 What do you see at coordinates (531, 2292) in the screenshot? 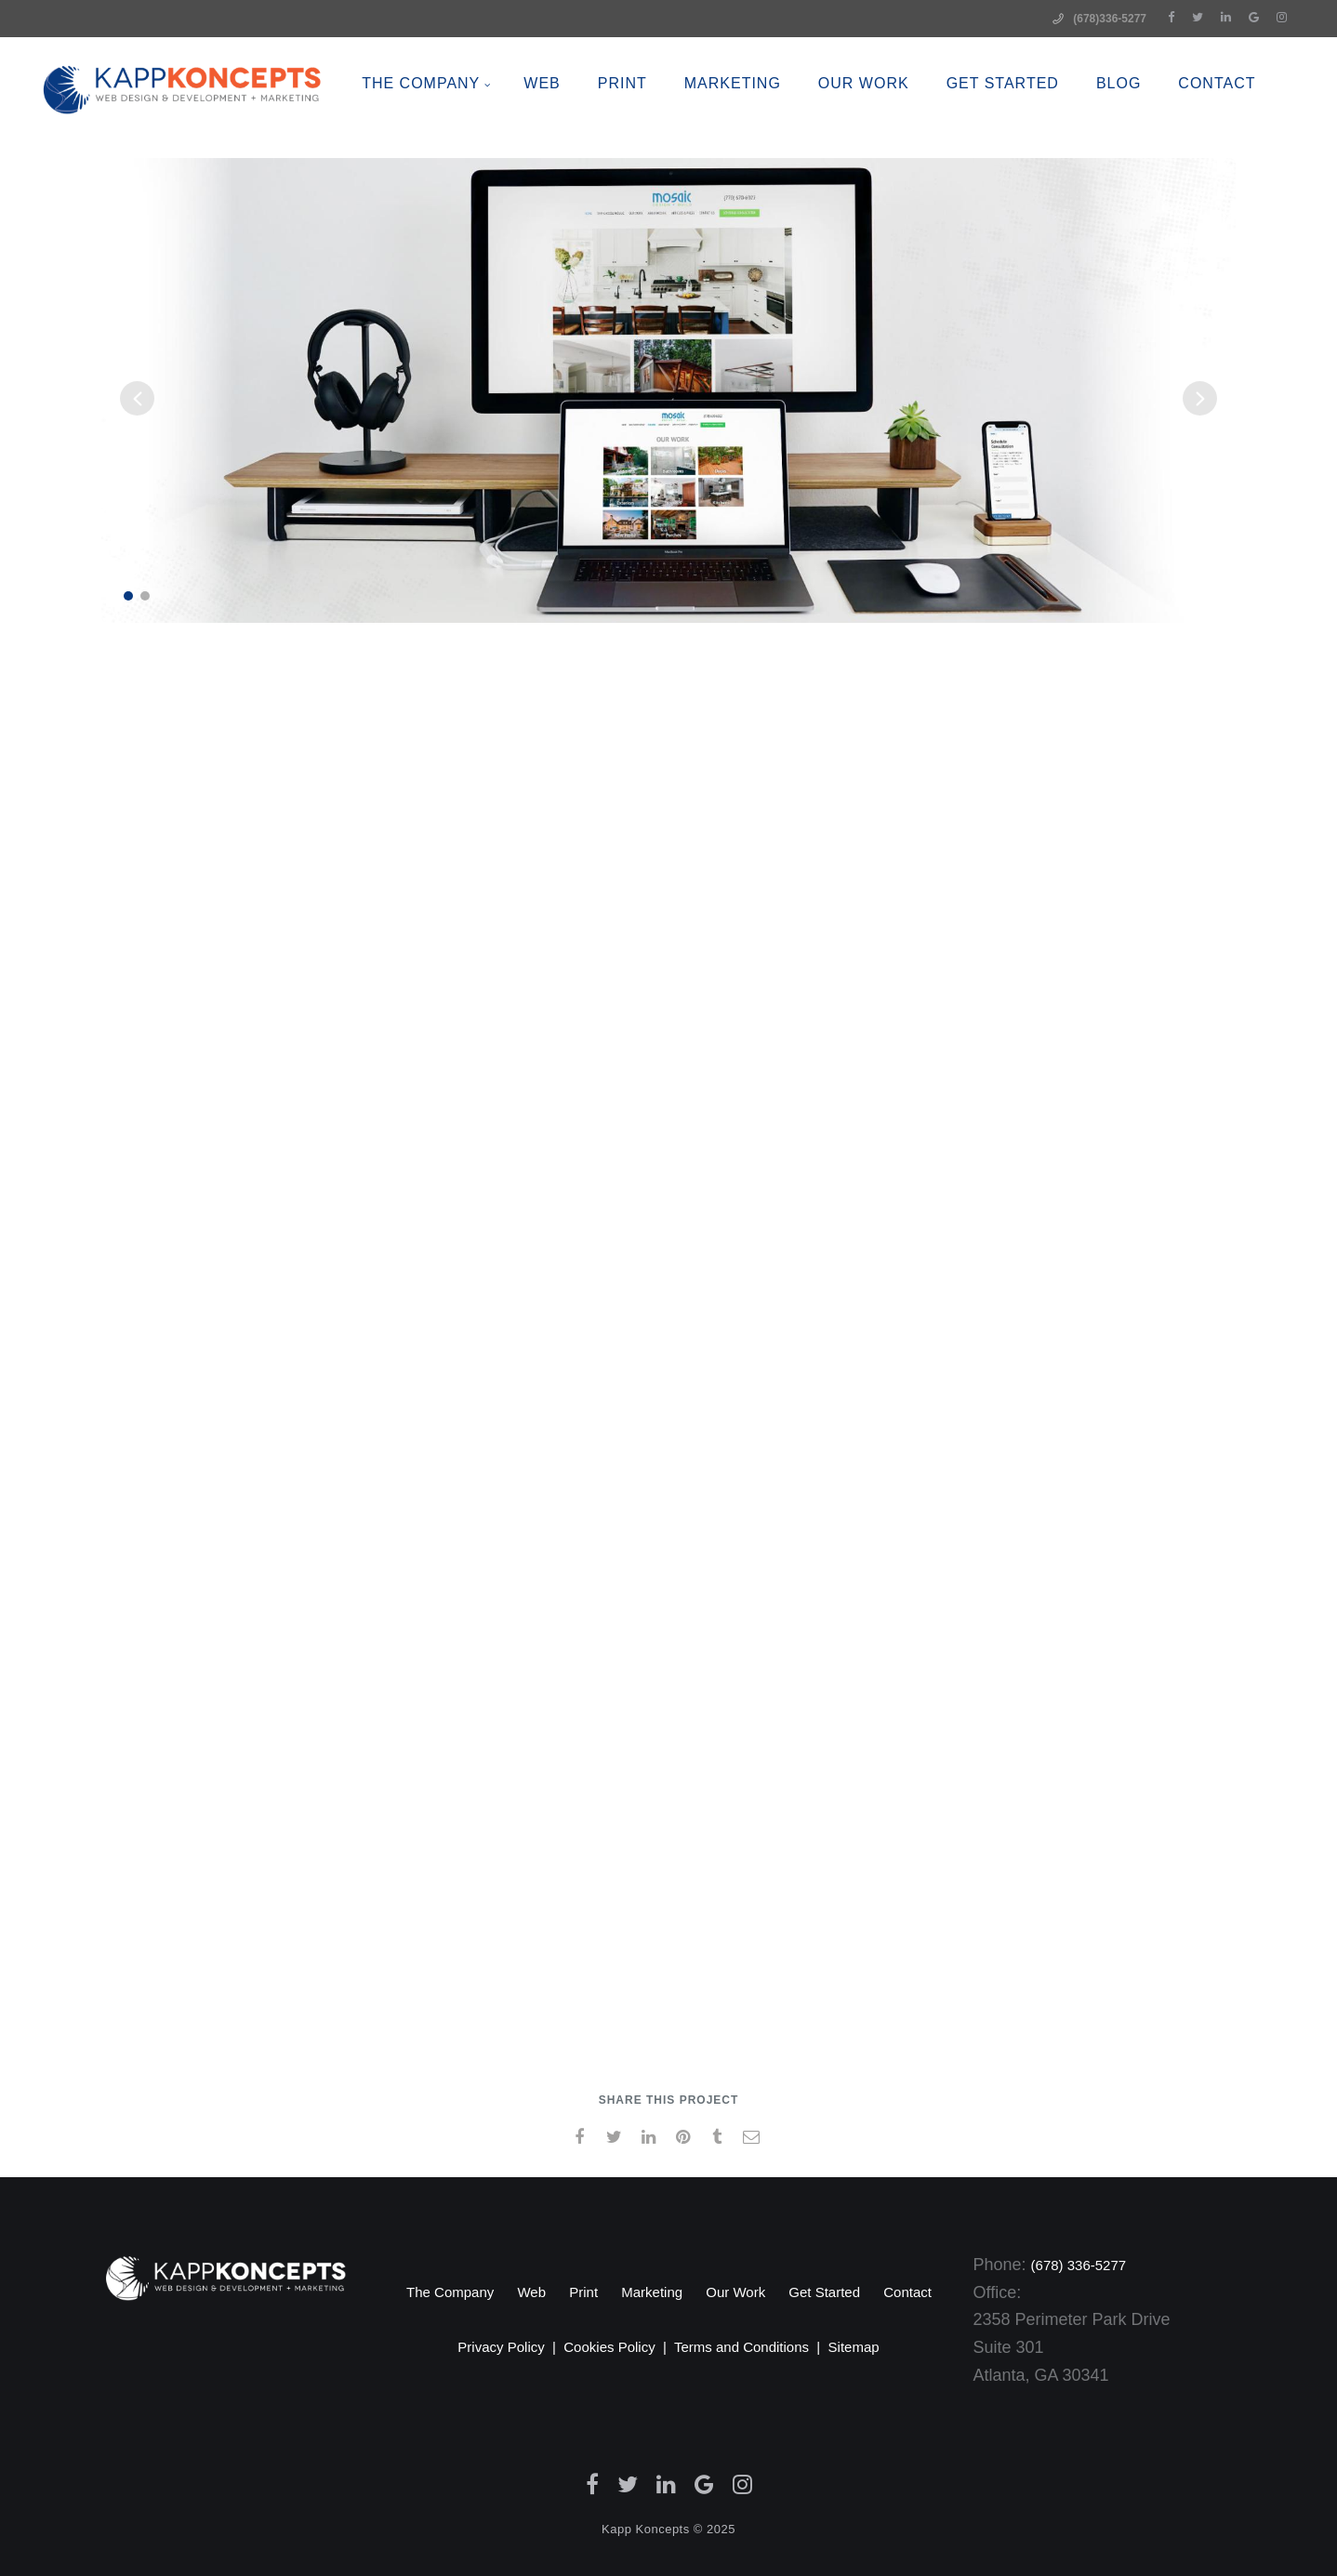
I see `Web` at bounding box center [531, 2292].